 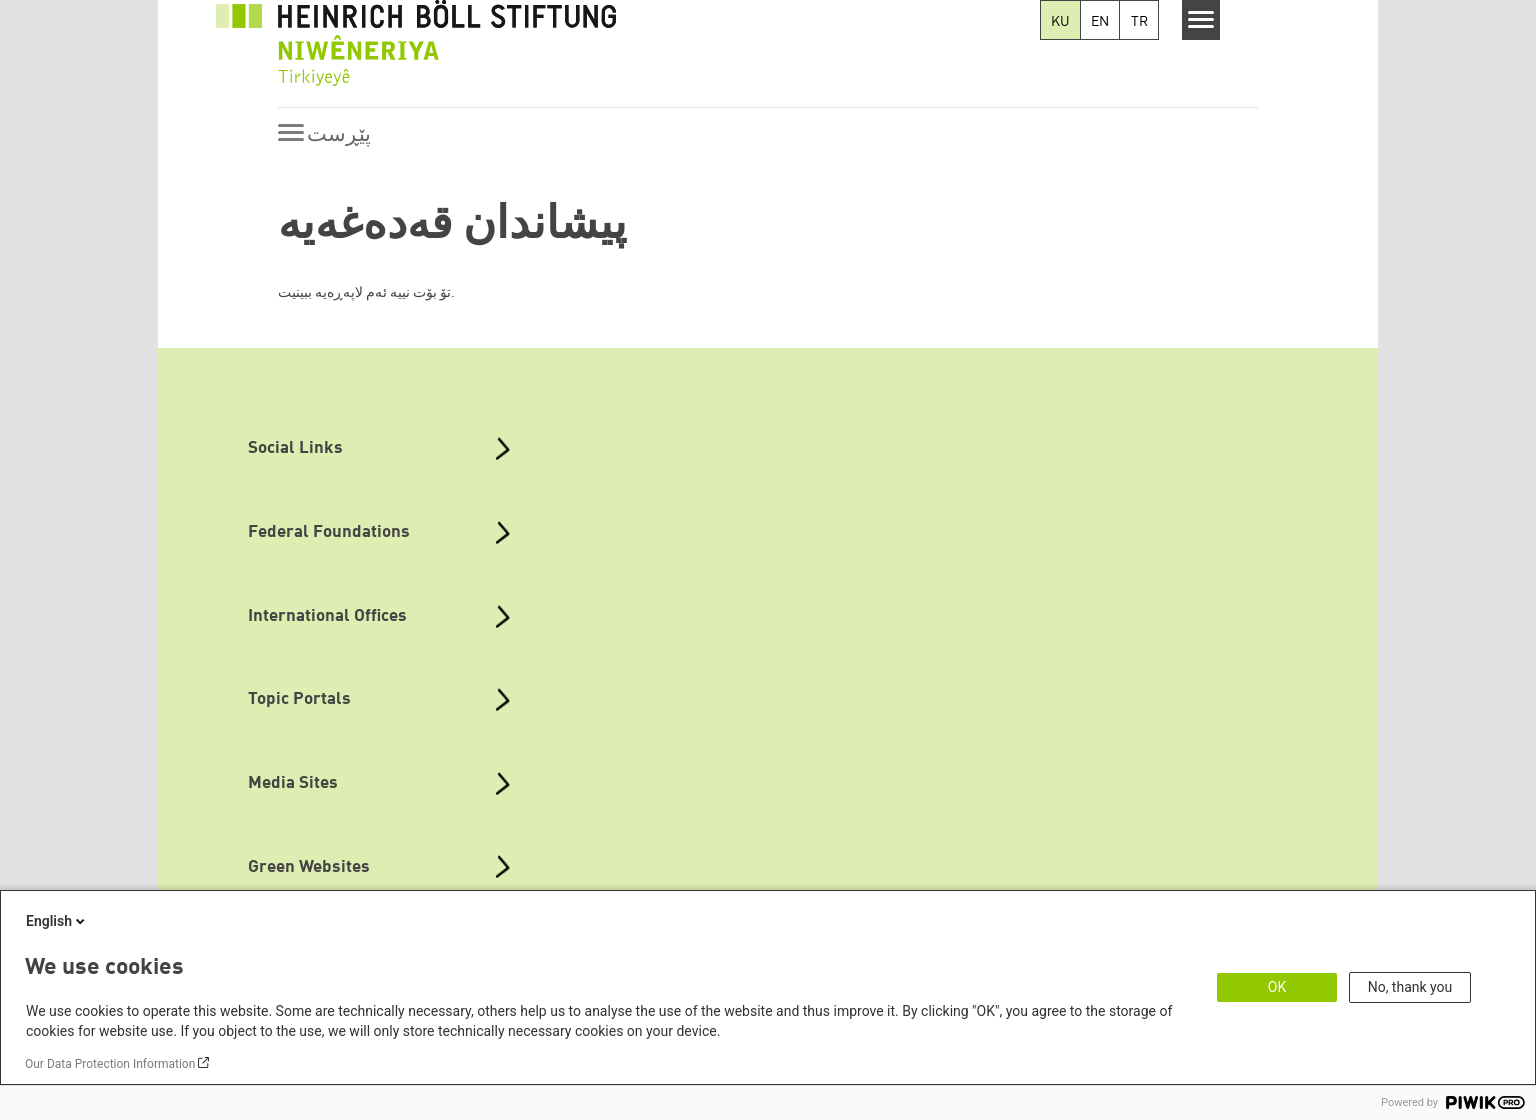 What do you see at coordinates (1410, 987) in the screenshot?
I see `No, thank you` at bounding box center [1410, 987].